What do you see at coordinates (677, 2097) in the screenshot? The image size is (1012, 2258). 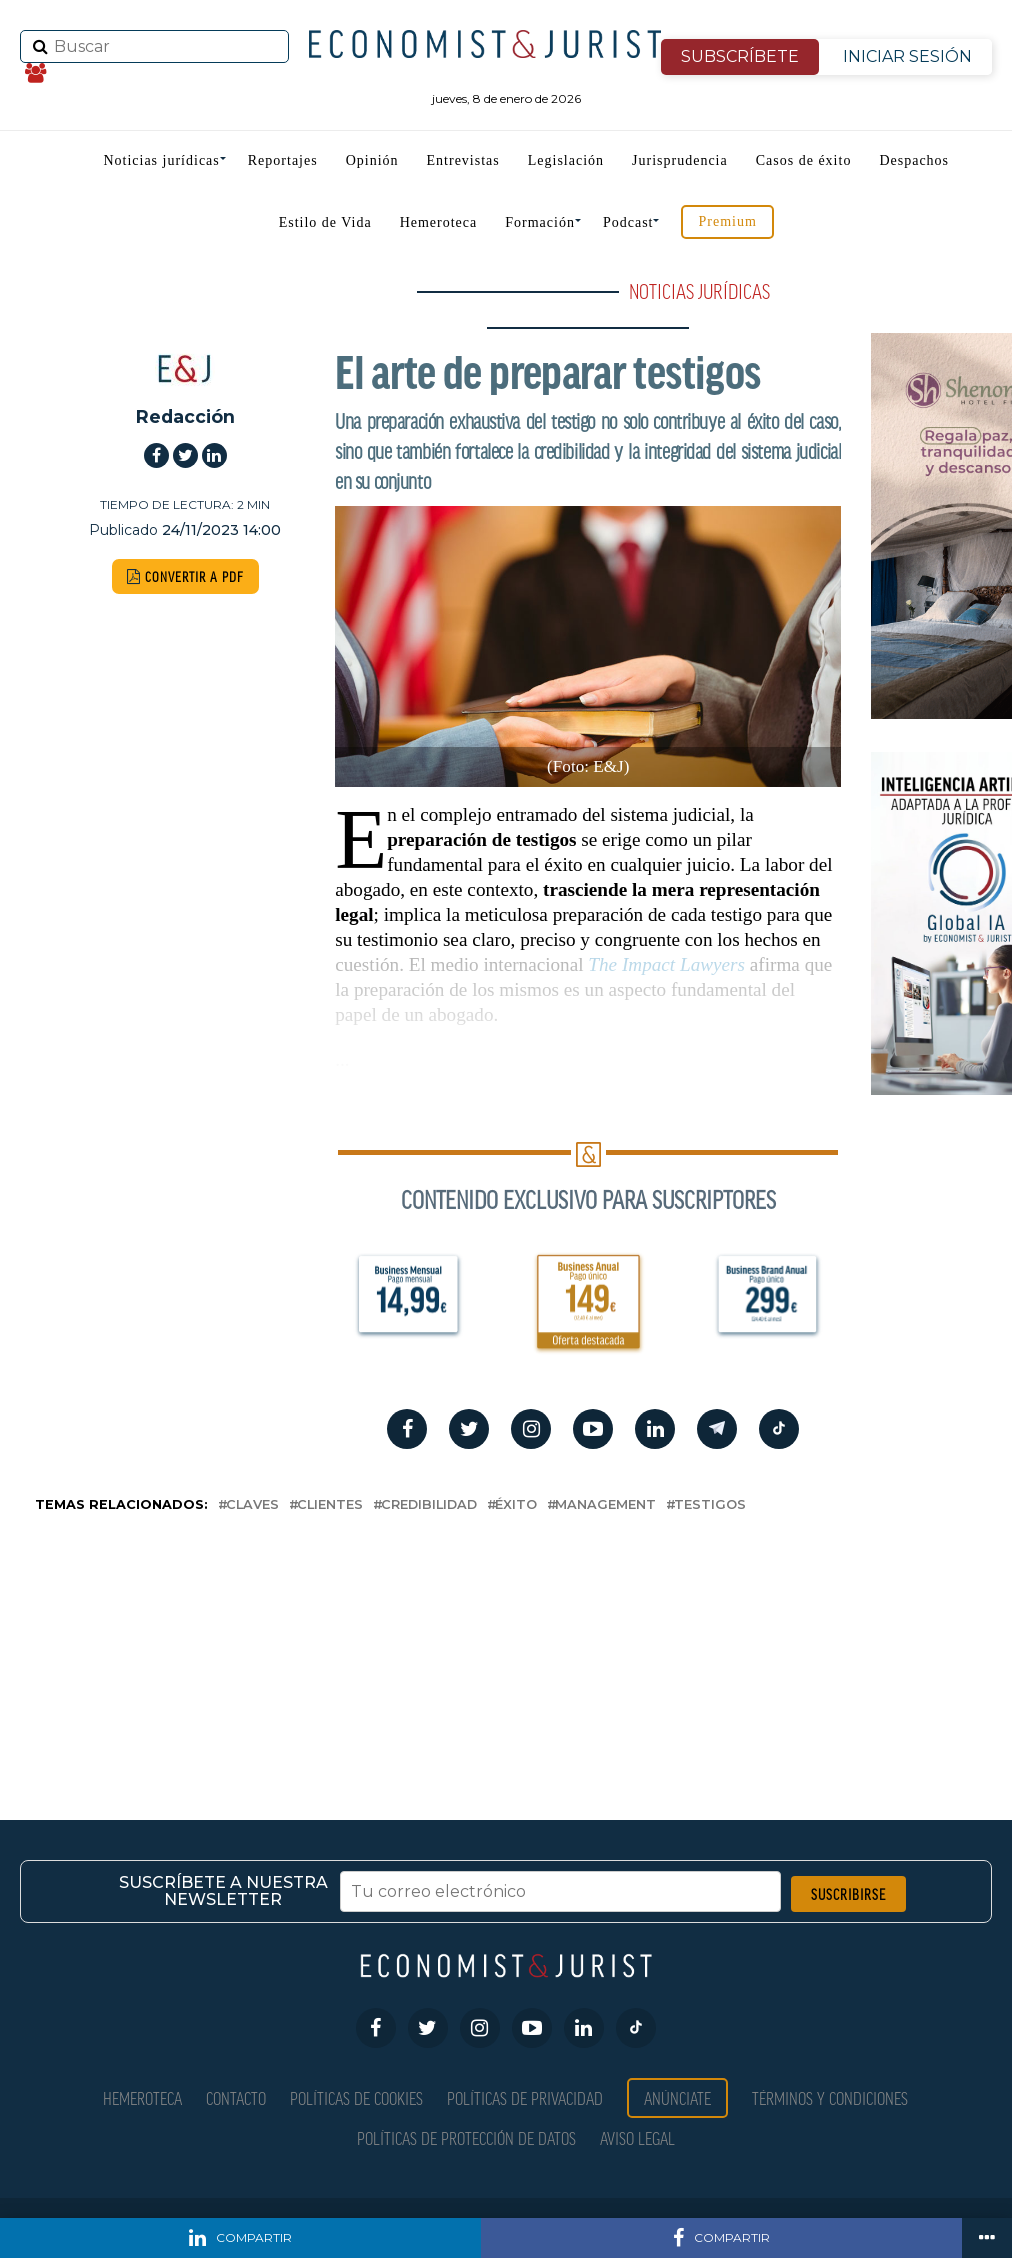 I see `Anúnciate` at bounding box center [677, 2097].